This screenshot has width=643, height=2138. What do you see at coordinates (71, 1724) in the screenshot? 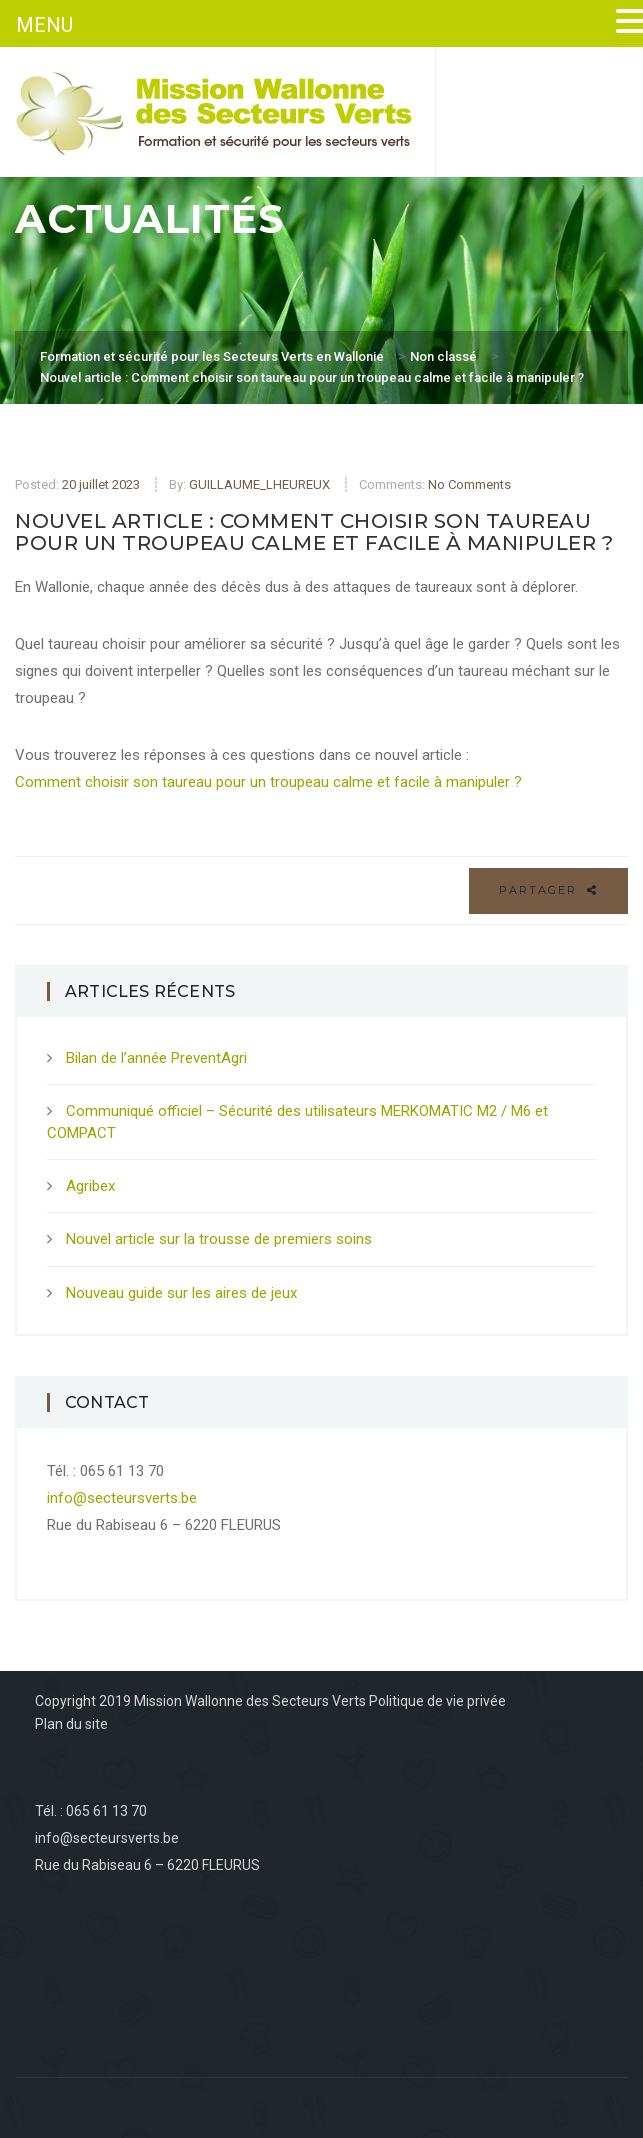
I see `Plan du site` at bounding box center [71, 1724].